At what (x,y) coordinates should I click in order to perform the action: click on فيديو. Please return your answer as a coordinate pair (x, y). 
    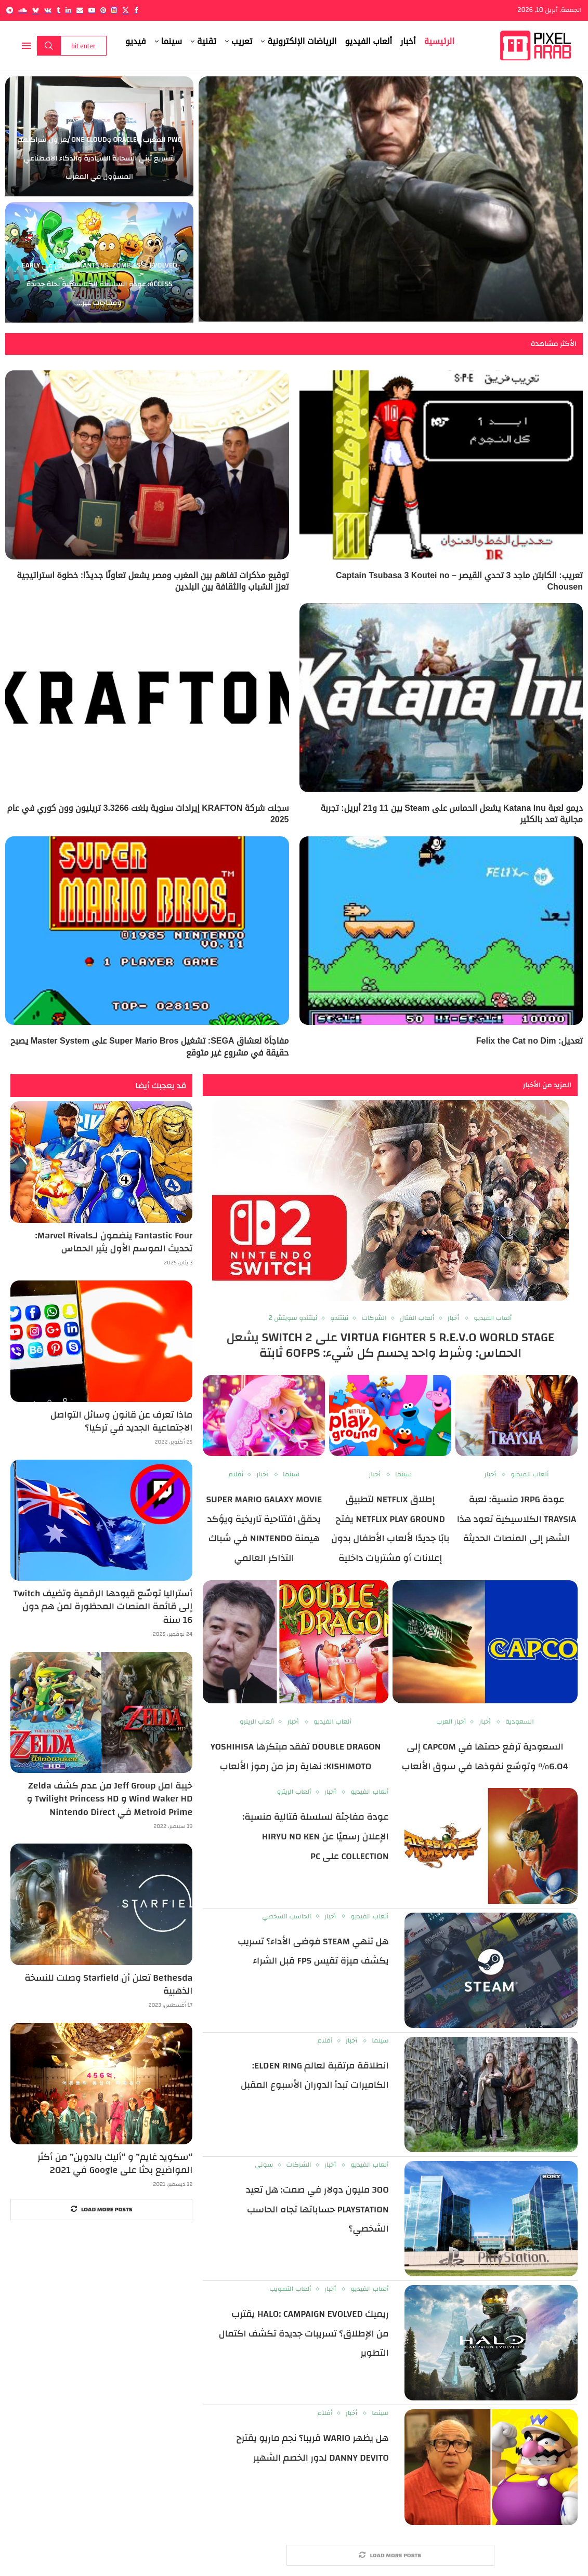
    Looking at the image, I should click on (135, 41).